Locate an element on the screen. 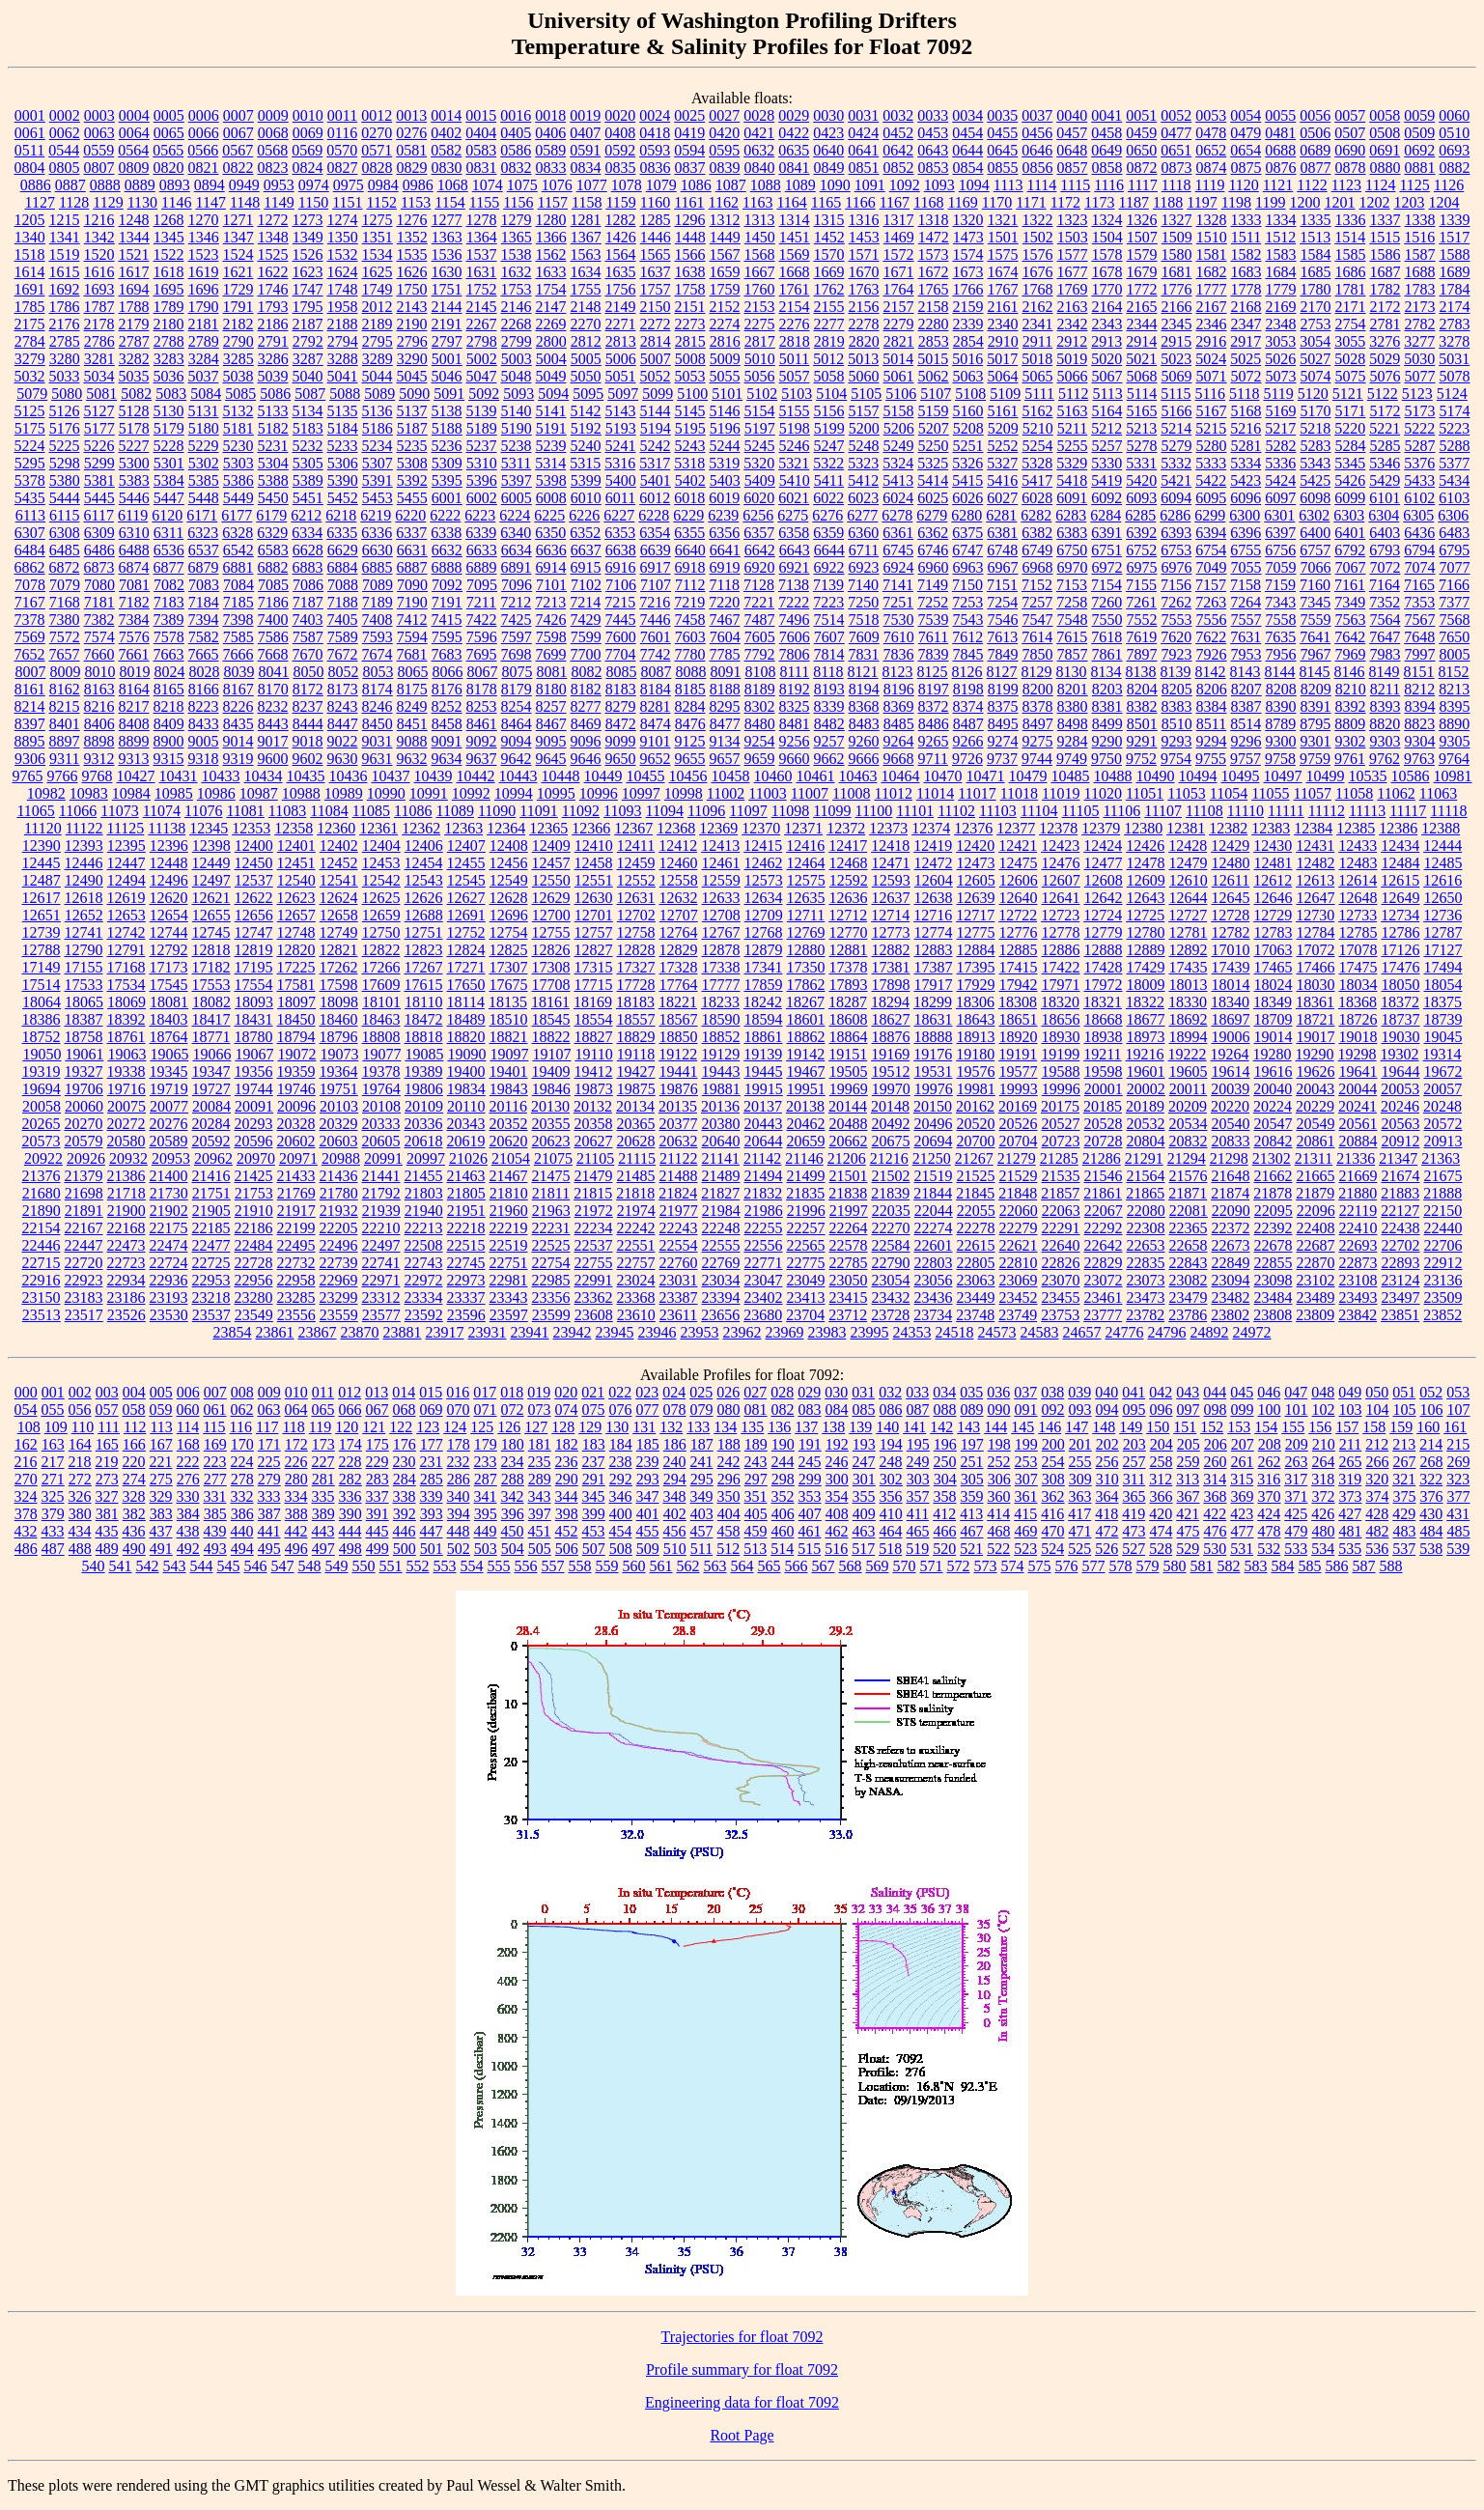 This screenshot has height=2510, width=1484. 1785 is located at coordinates (29, 306).